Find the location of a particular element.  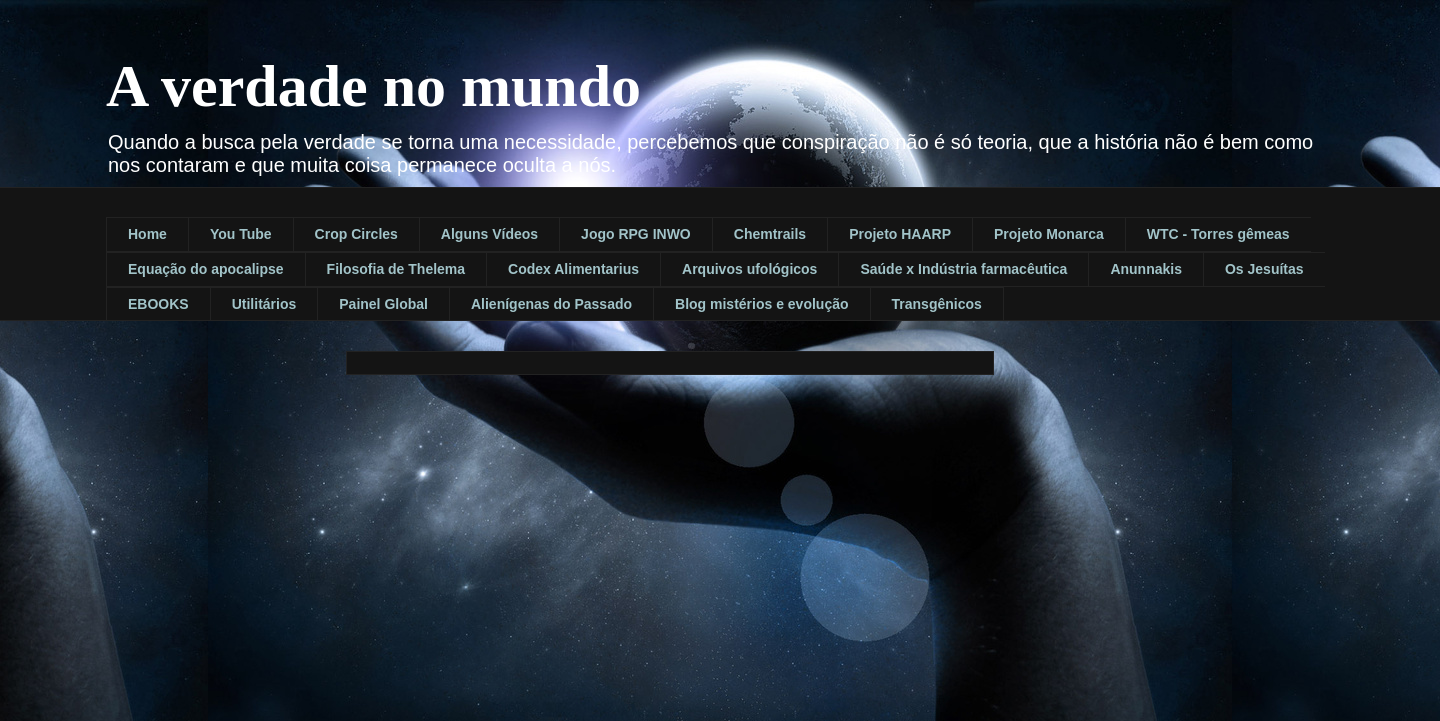

Transgênicos is located at coordinates (937, 304).